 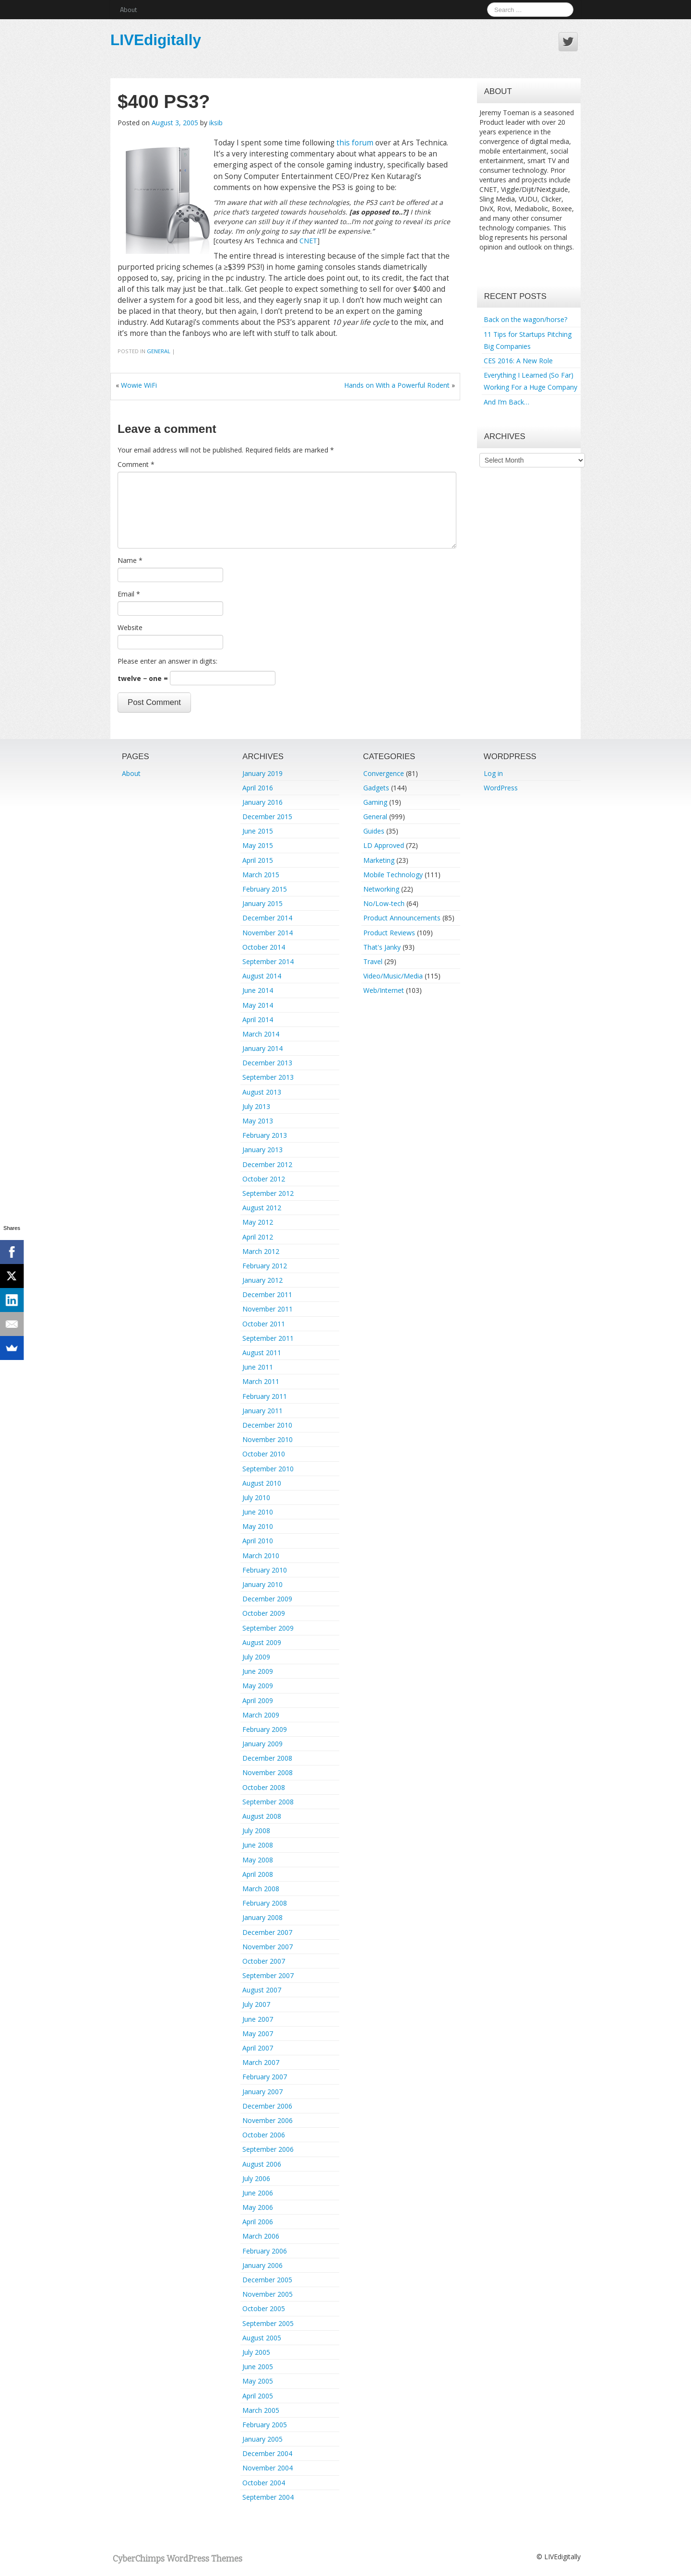 I want to click on June 2006, so click(x=257, y=2192).